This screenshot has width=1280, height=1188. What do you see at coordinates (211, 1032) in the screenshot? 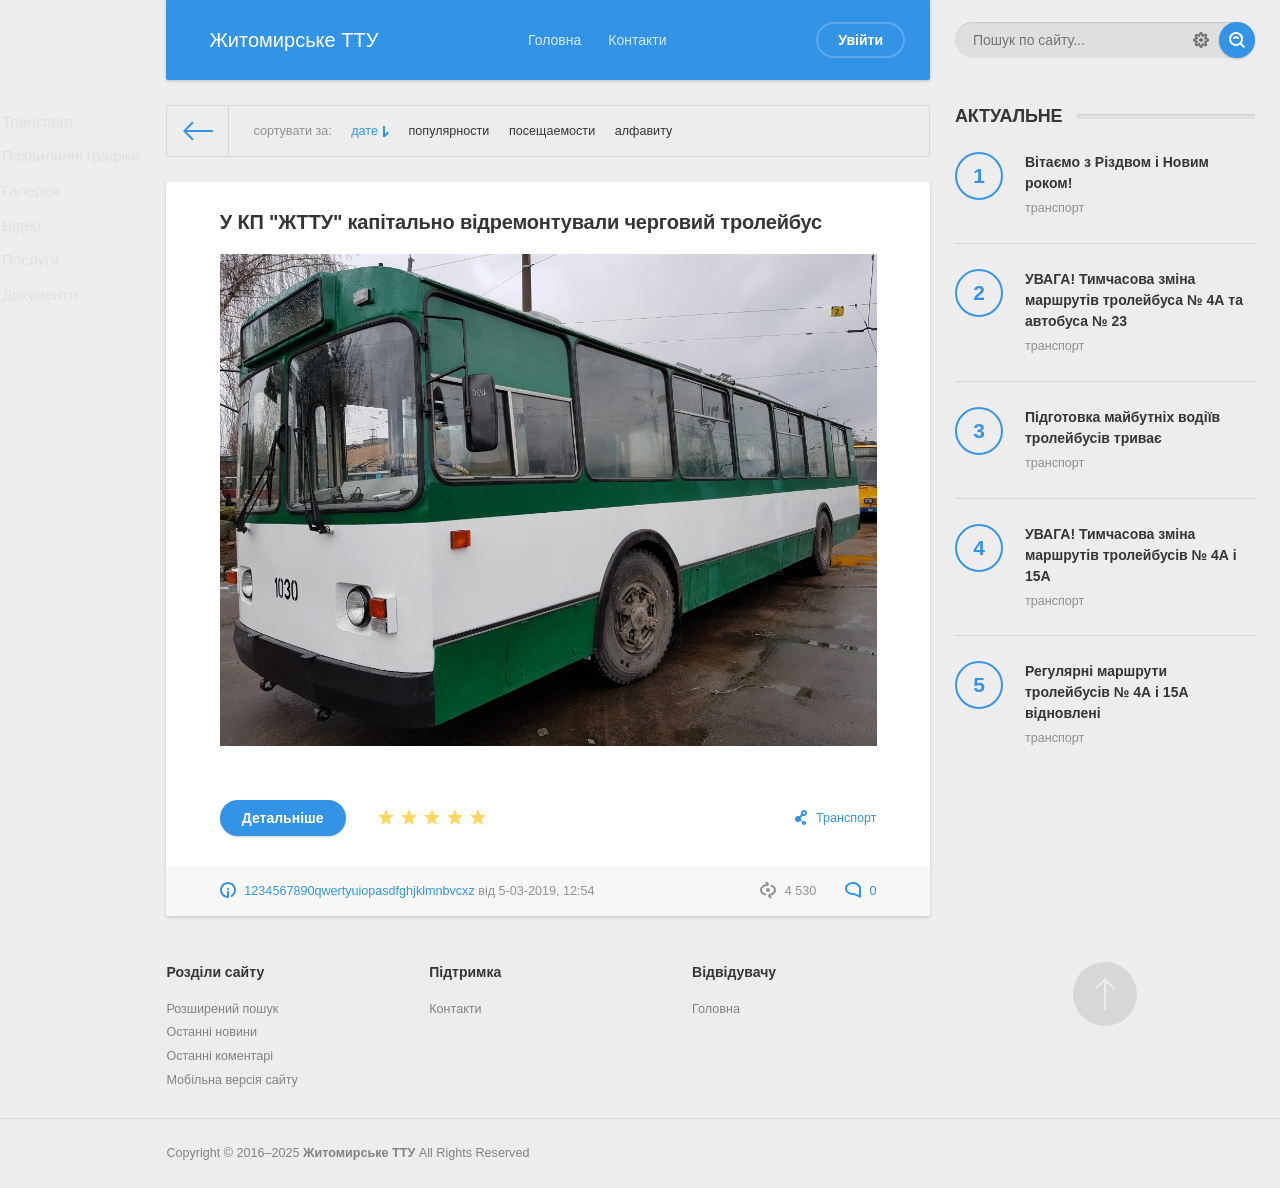
I see `Останні новини` at bounding box center [211, 1032].